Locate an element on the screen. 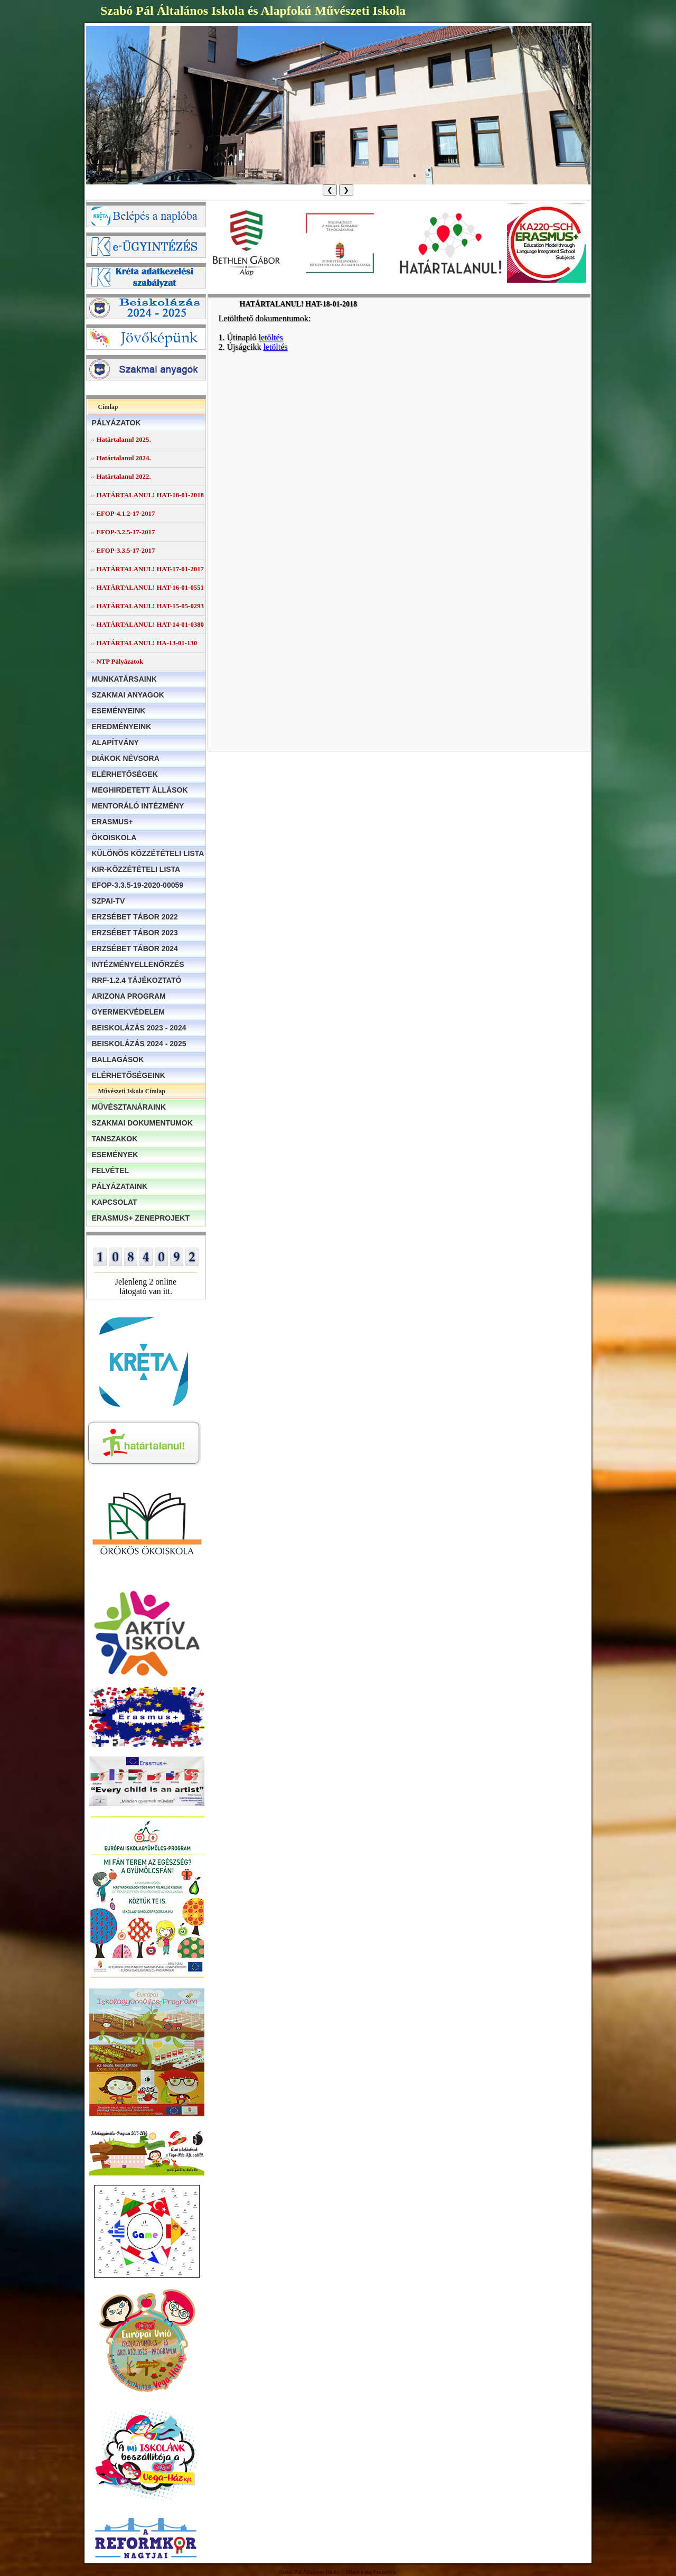 This screenshot has height=2576, width=676. EFOP-3.3.5-17-2017 is located at coordinates (126, 550).